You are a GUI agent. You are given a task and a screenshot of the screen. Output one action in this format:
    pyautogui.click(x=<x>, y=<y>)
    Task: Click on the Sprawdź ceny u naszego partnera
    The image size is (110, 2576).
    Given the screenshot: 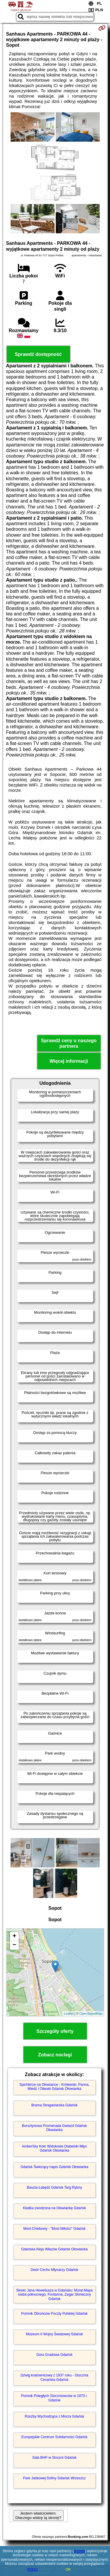 What is the action you would take?
    pyautogui.click(x=69, y=1043)
    